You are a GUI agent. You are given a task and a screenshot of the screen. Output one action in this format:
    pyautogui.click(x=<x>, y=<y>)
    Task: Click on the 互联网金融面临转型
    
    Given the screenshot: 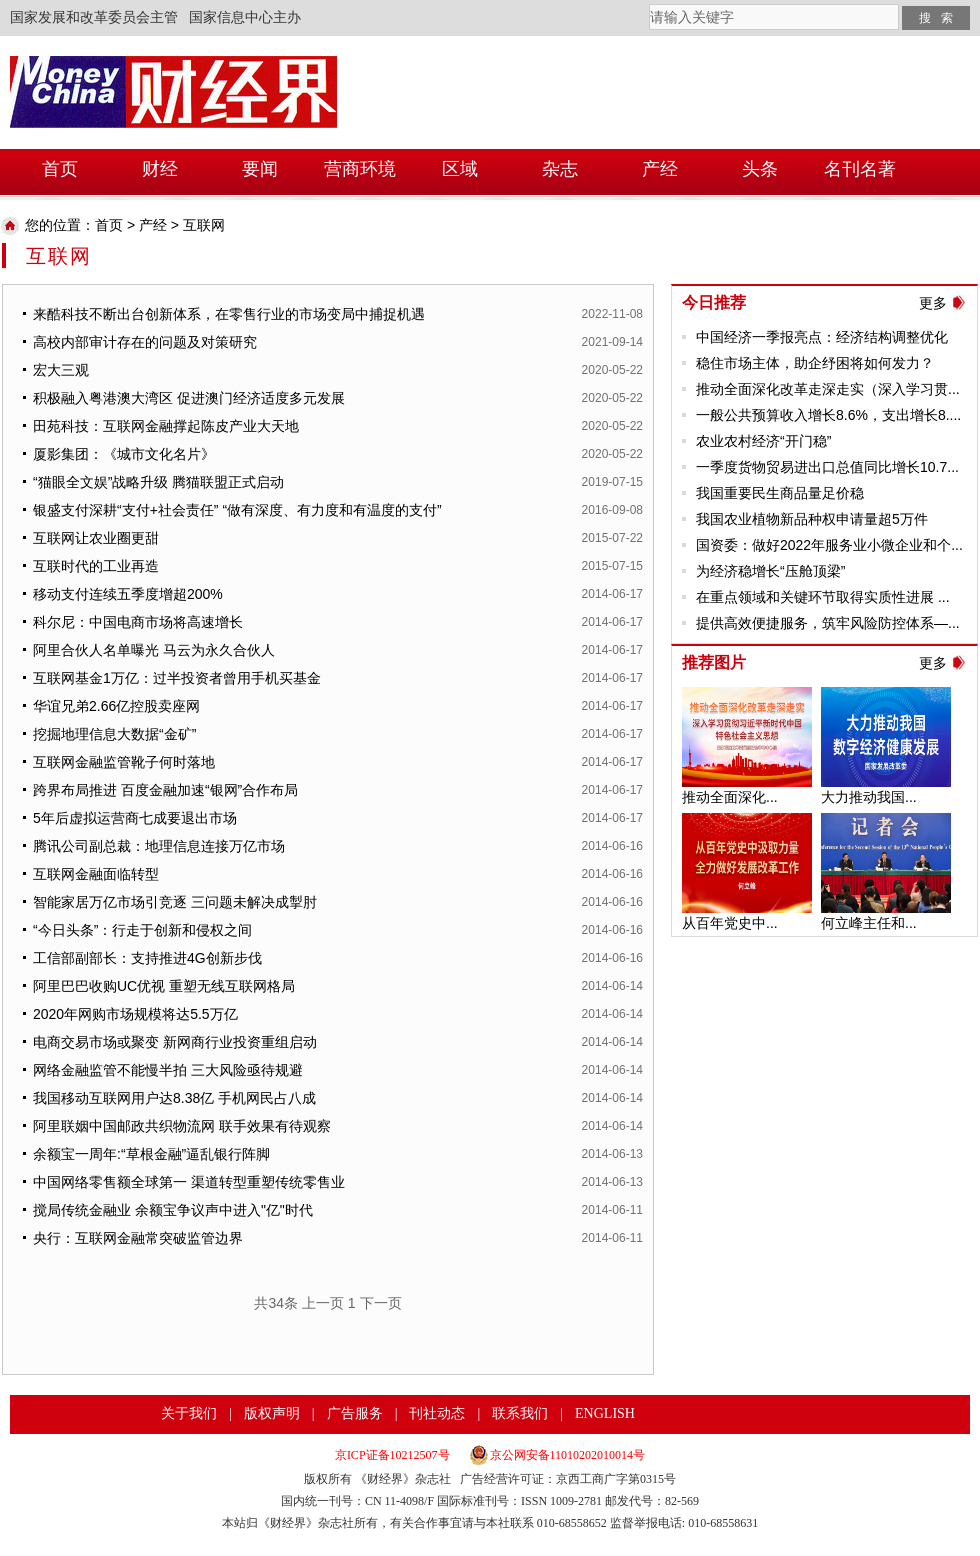 What is the action you would take?
    pyautogui.click(x=96, y=874)
    